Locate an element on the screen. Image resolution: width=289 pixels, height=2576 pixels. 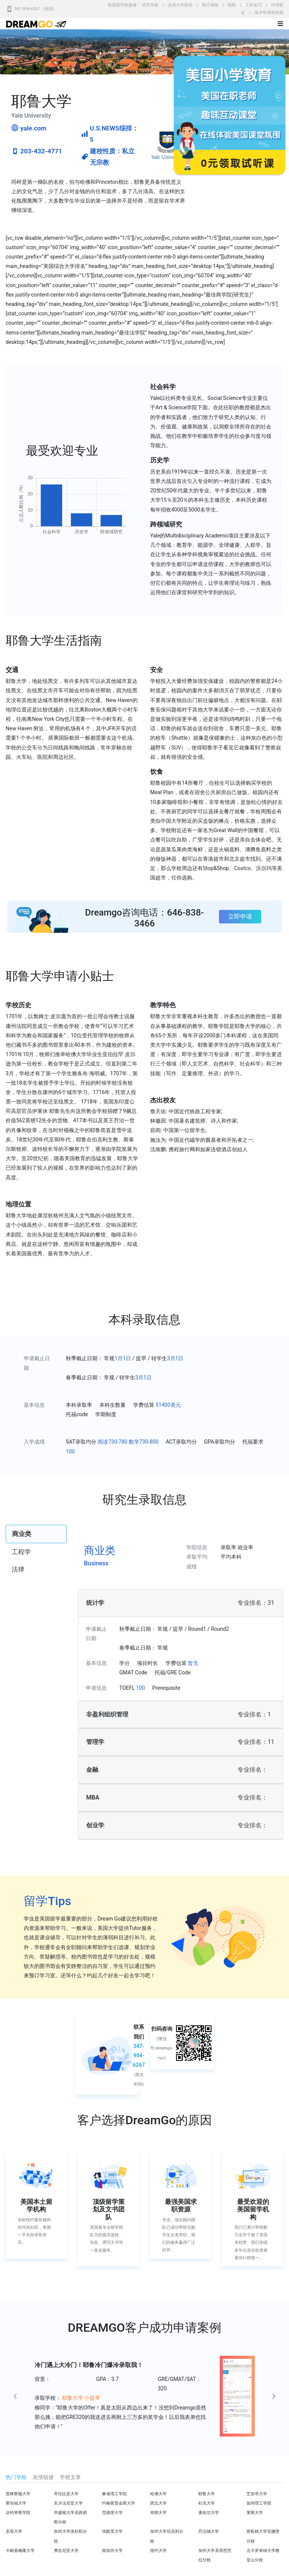
纽约大学 is located at coordinates (158, 2550).